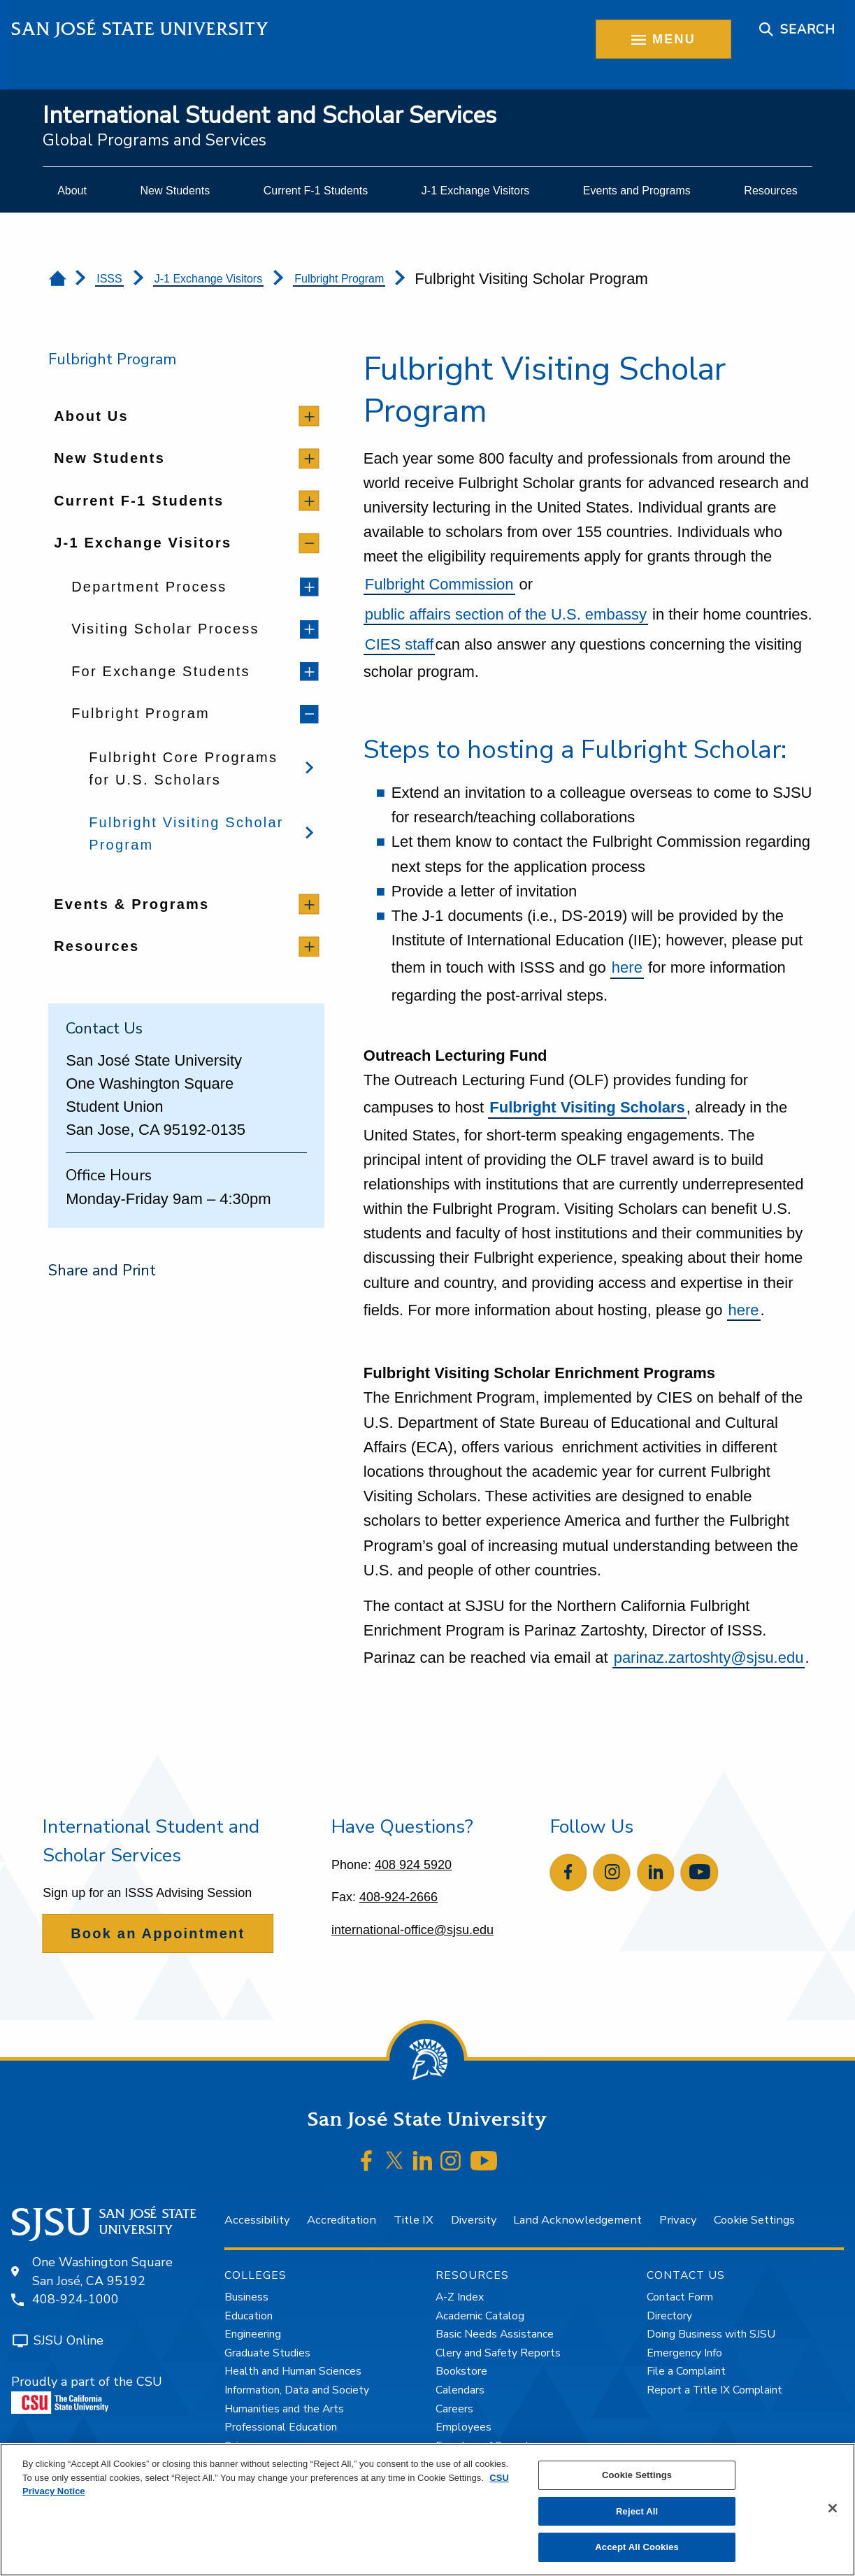 The image size is (855, 2576). What do you see at coordinates (86, 2393) in the screenshot?
I see `Proudly a part of the CSU` at bounding box center [86, 2393].